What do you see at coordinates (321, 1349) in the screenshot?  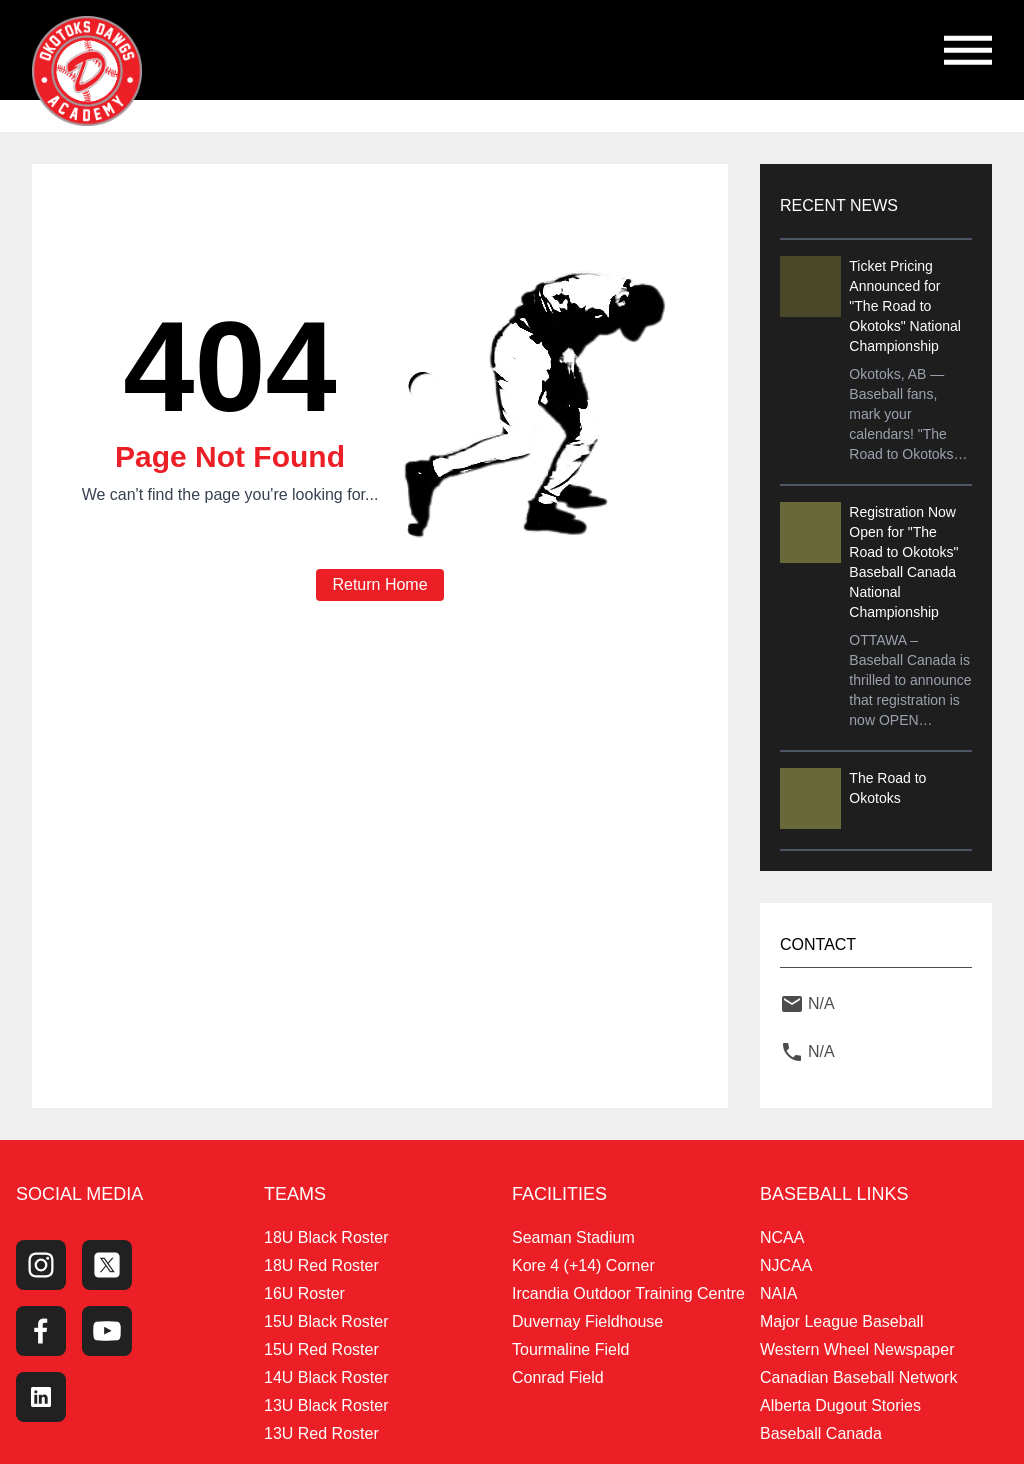 I see `15U Red Roster` at bounding box center [321, 1349].